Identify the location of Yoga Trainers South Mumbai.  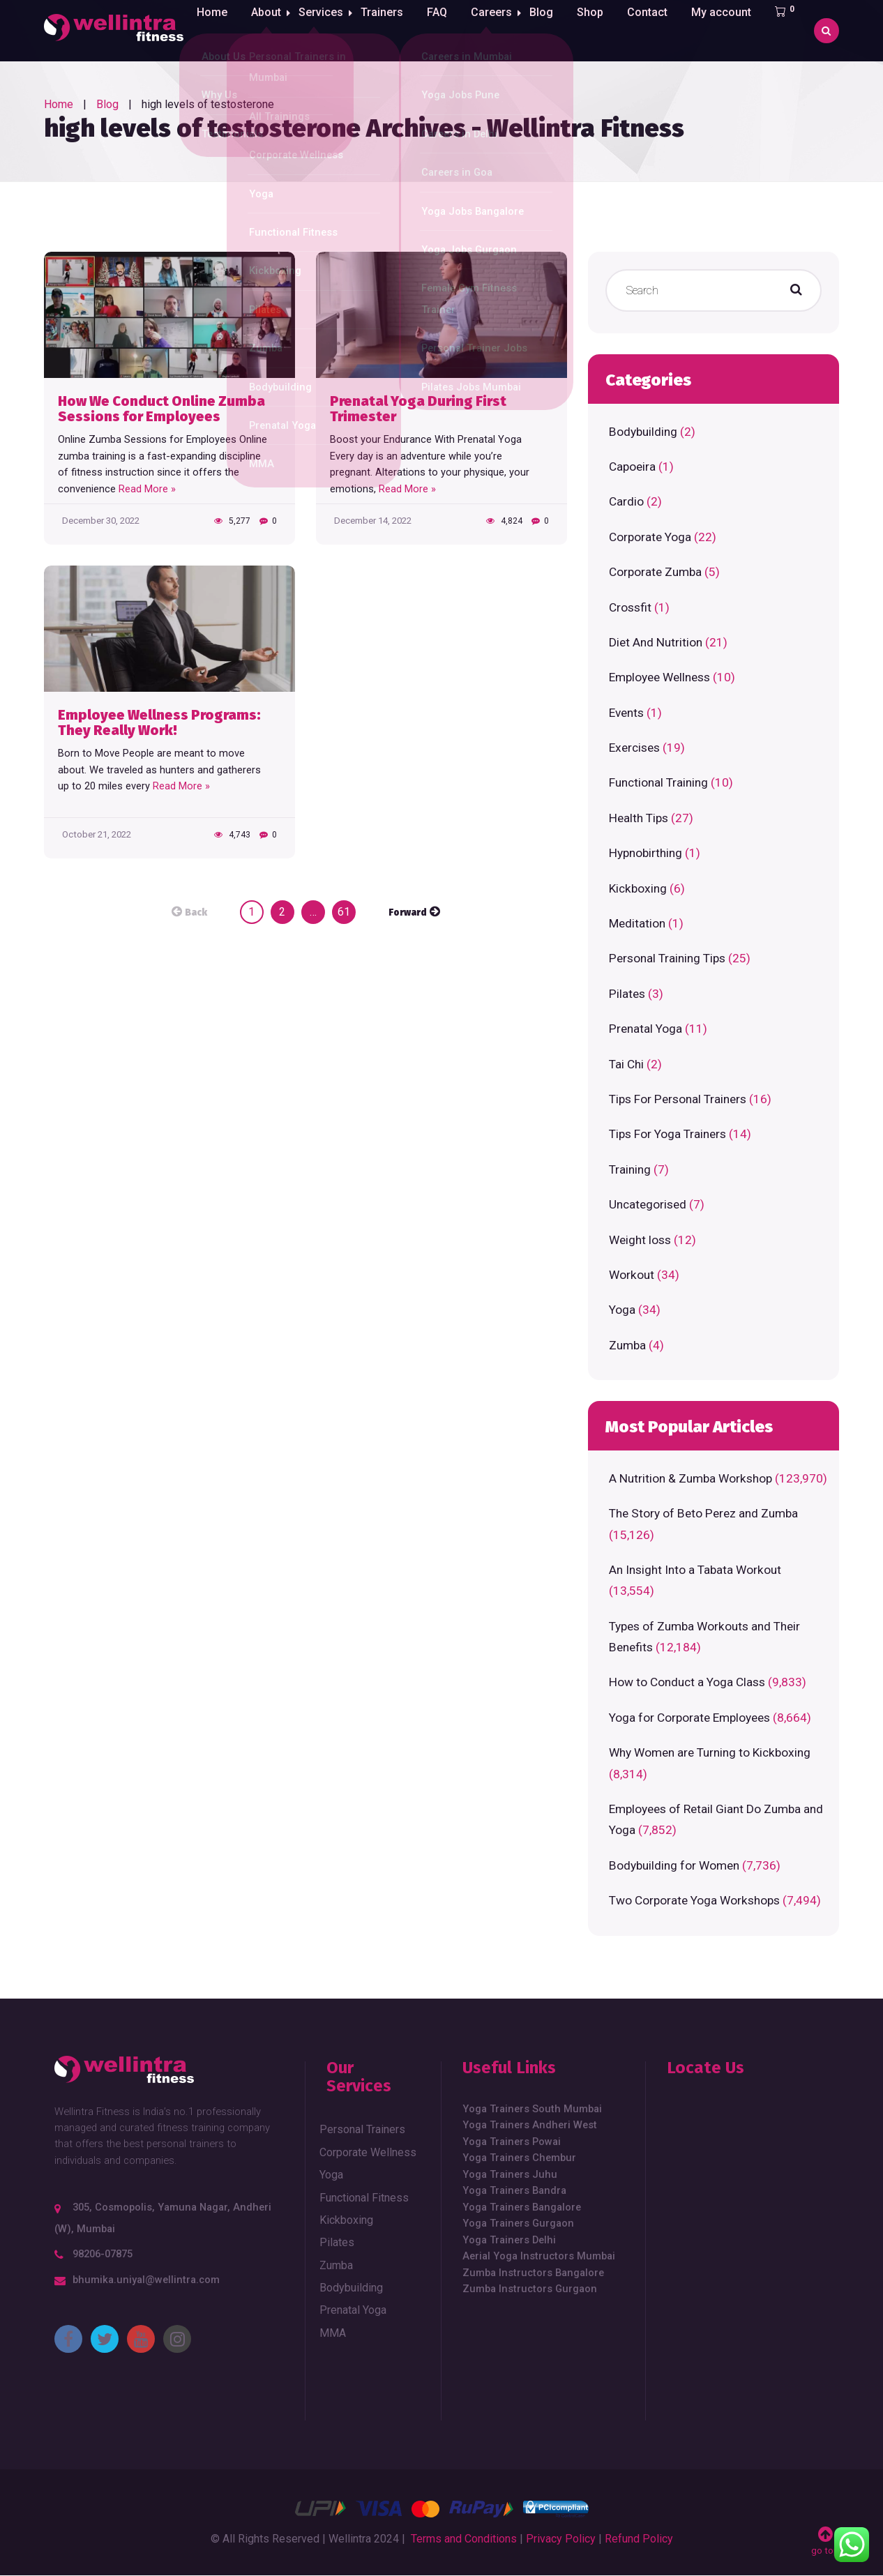
(532, 2109).